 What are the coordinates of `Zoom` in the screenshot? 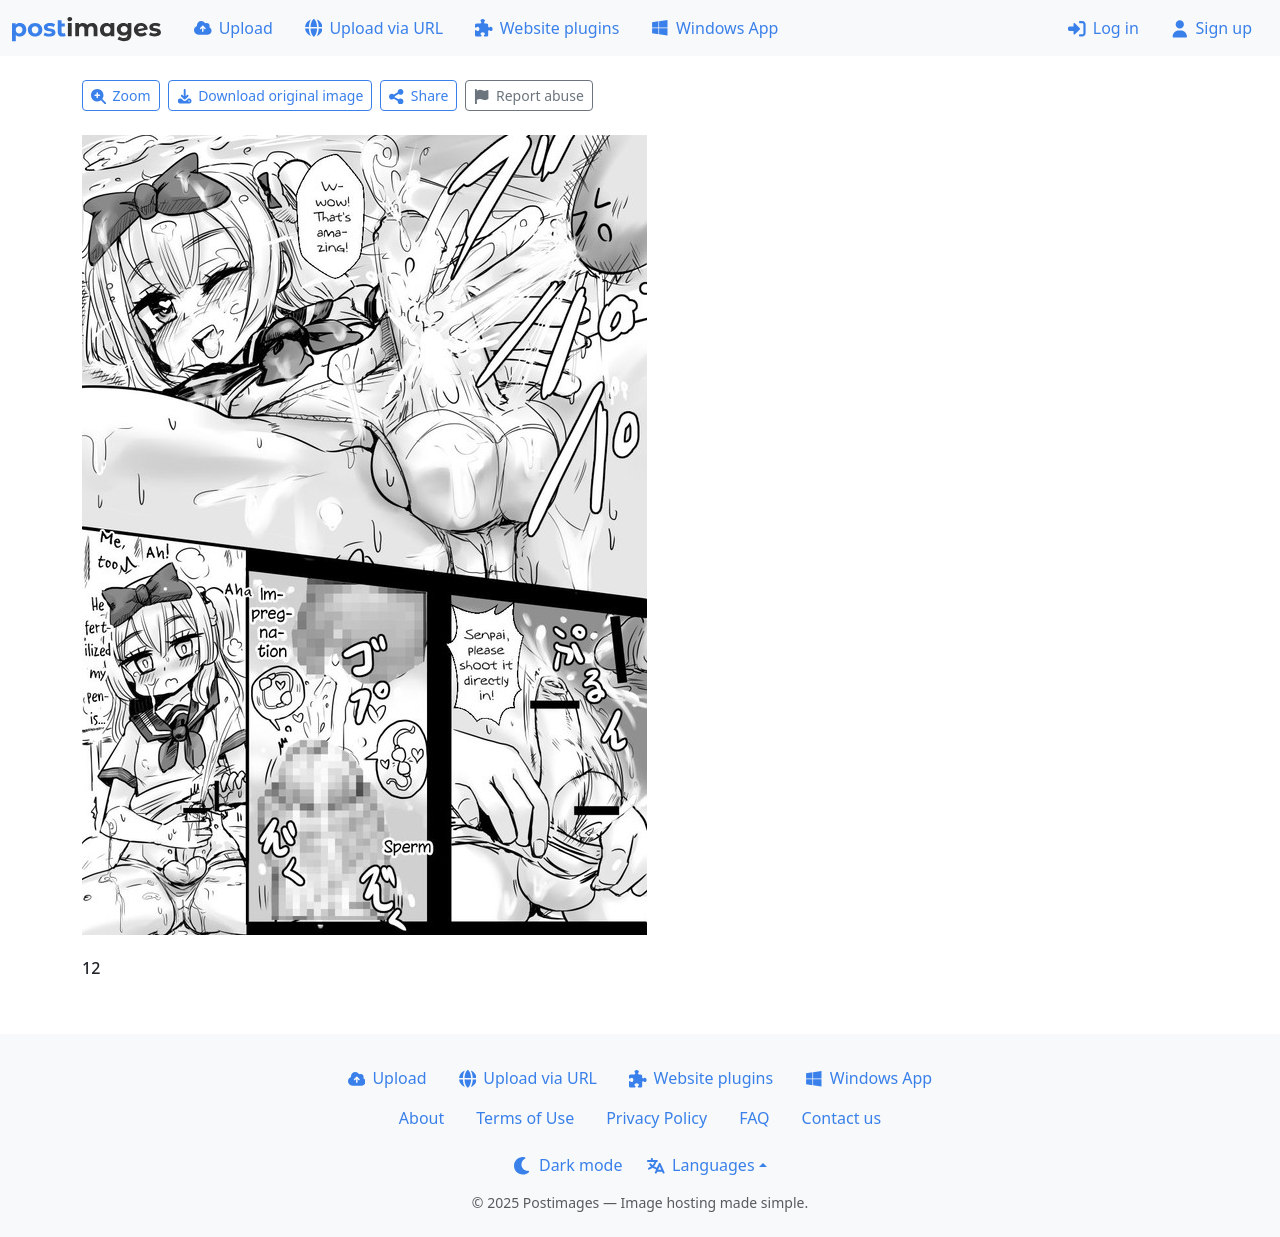 It's located at (121, 95).